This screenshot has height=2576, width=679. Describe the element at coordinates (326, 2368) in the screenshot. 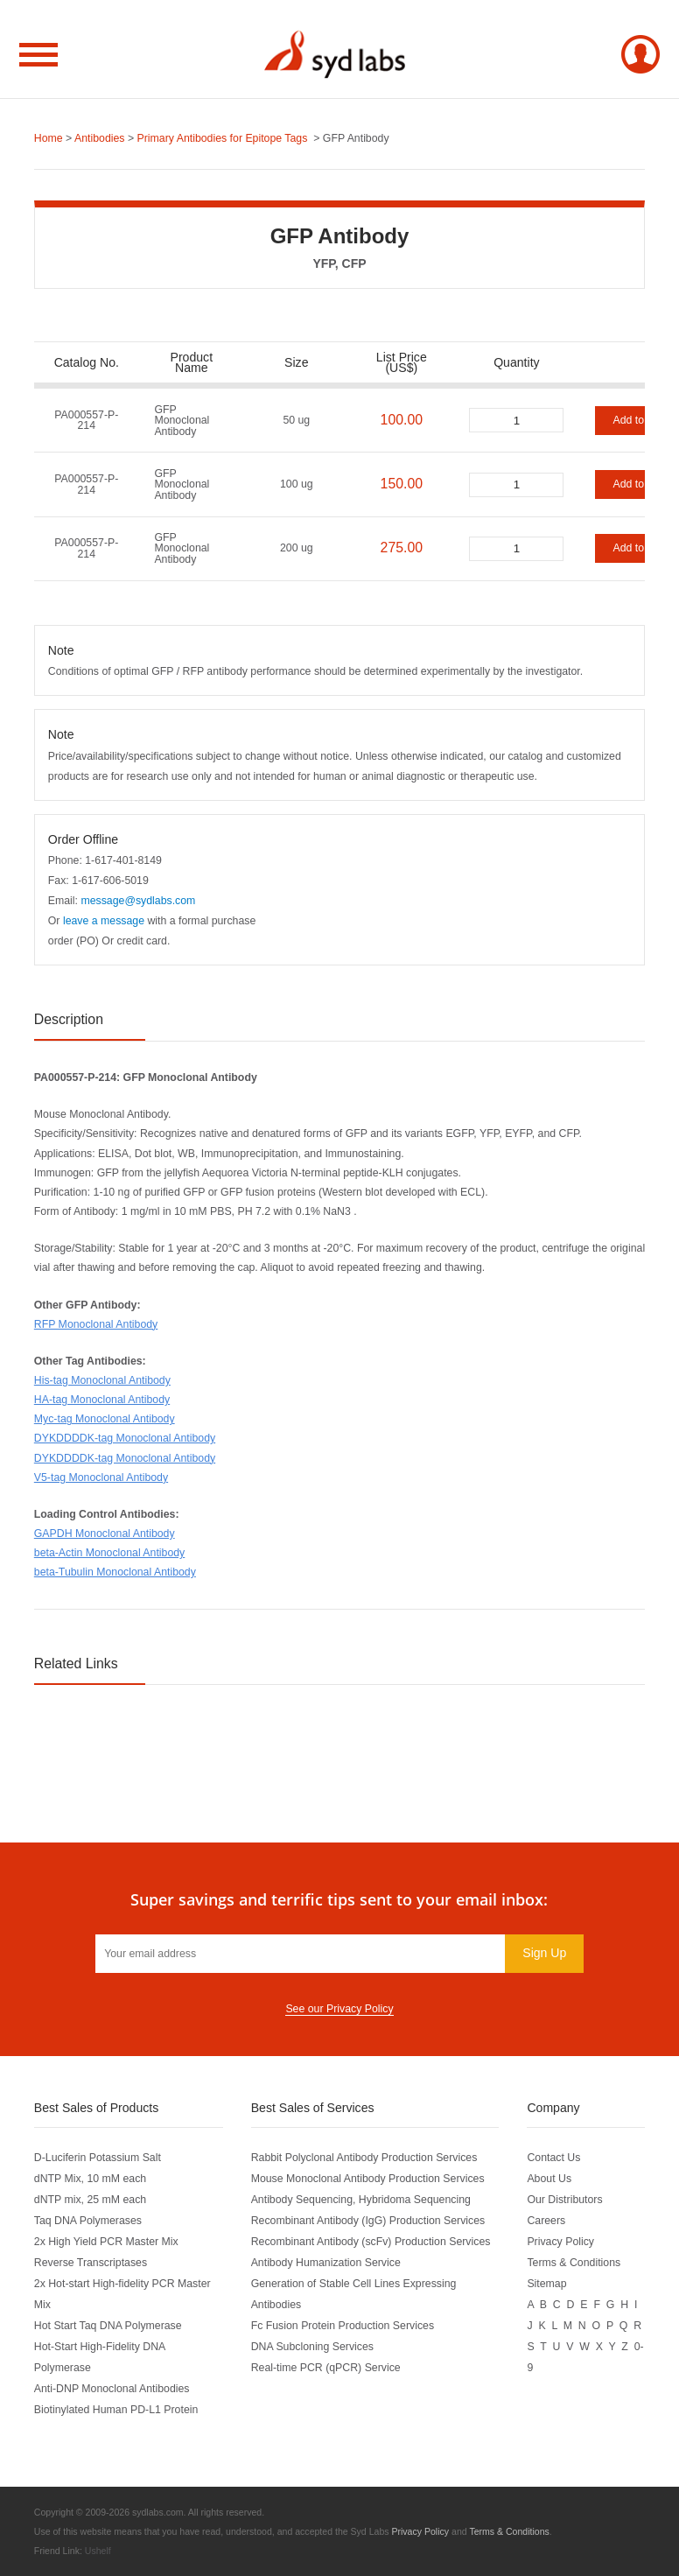

I see `Real-time PCR (qPCR) Service` at that location.